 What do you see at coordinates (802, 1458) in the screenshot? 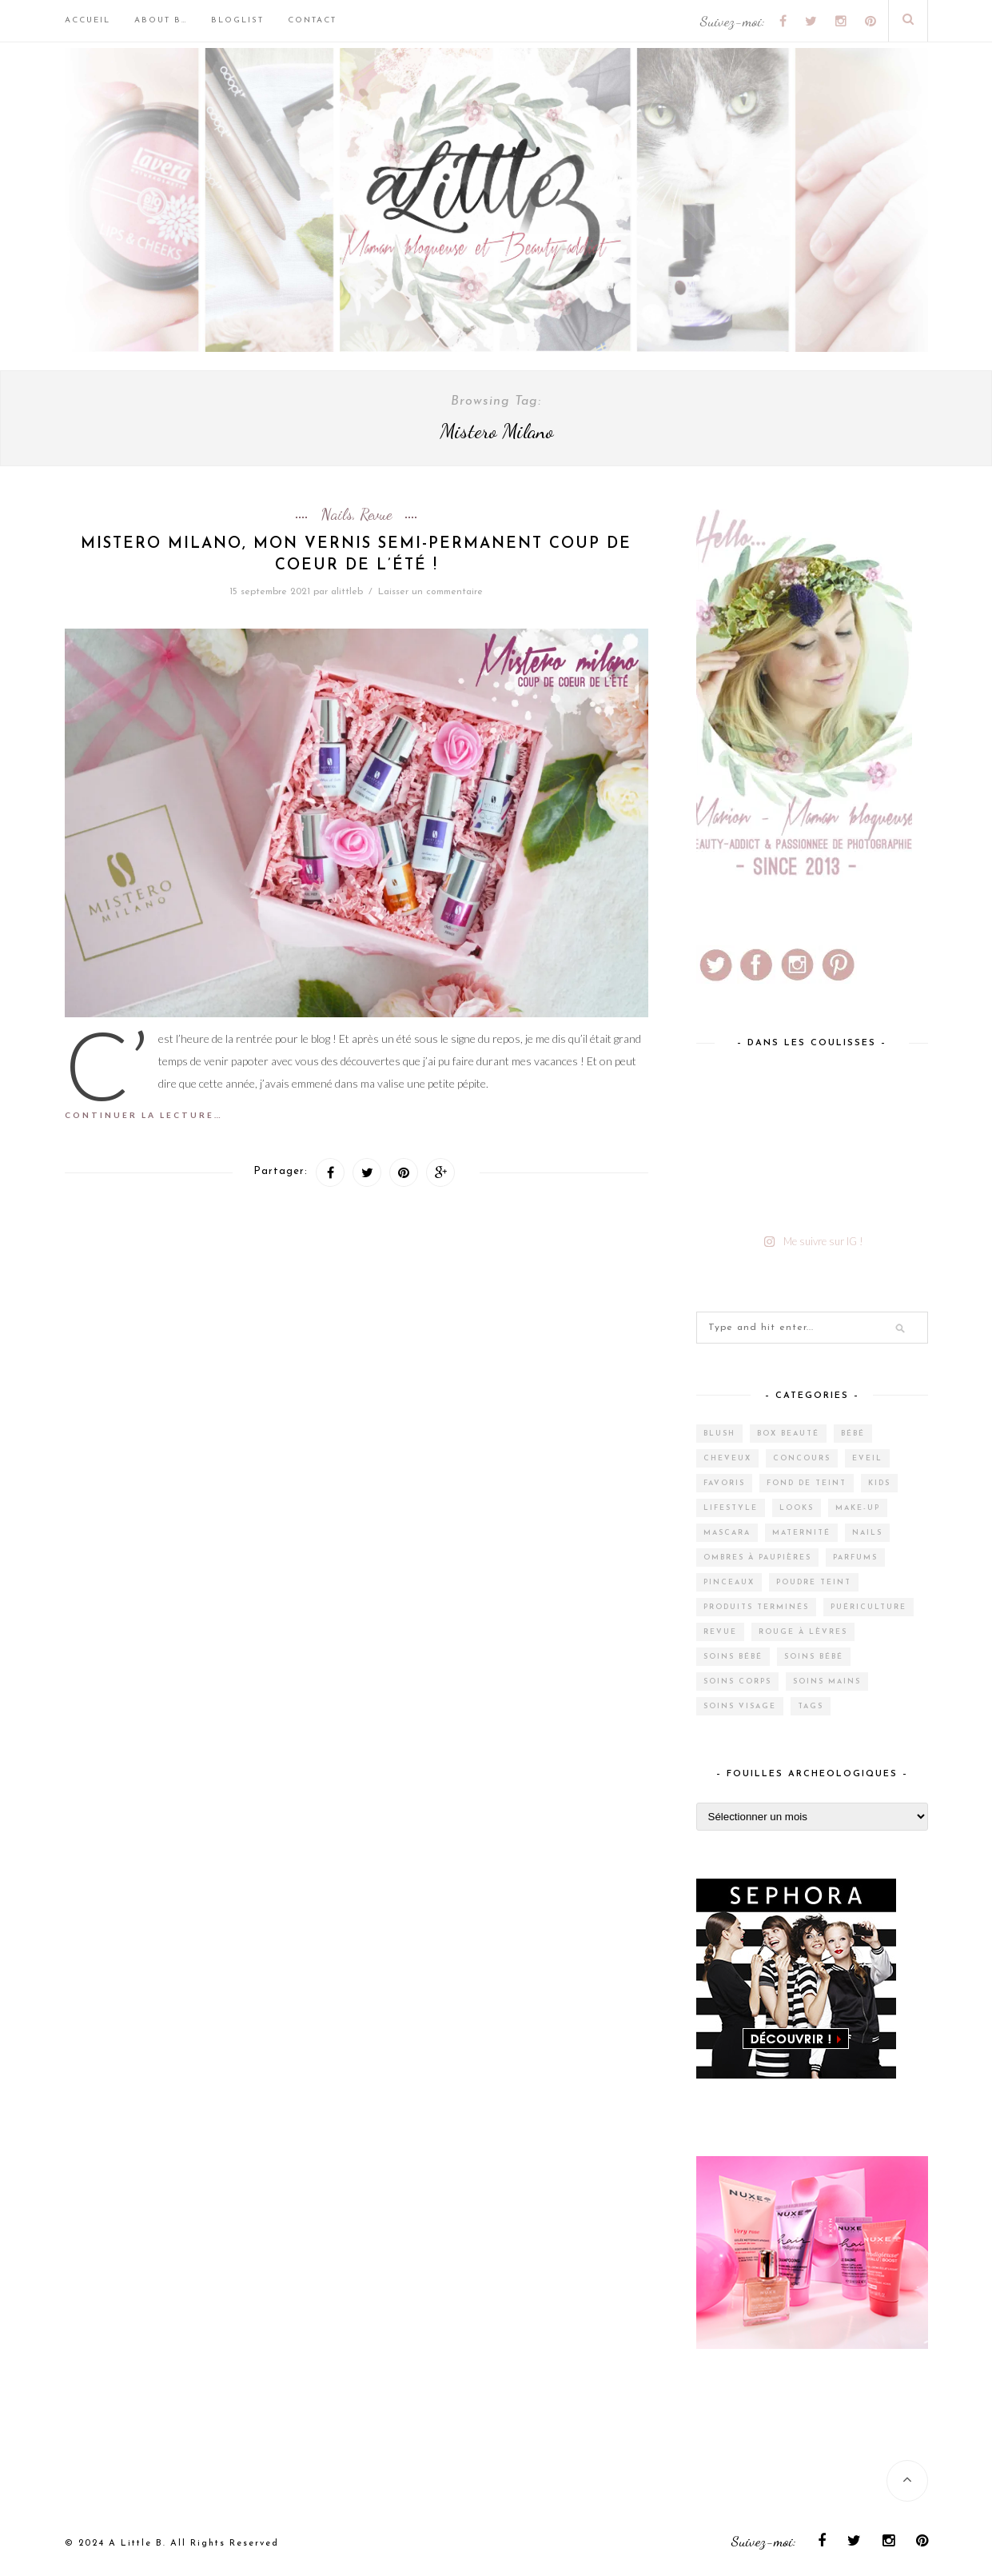
I see `Concours [Concours (12 éléments)]` at bounding box center [802, 1458].